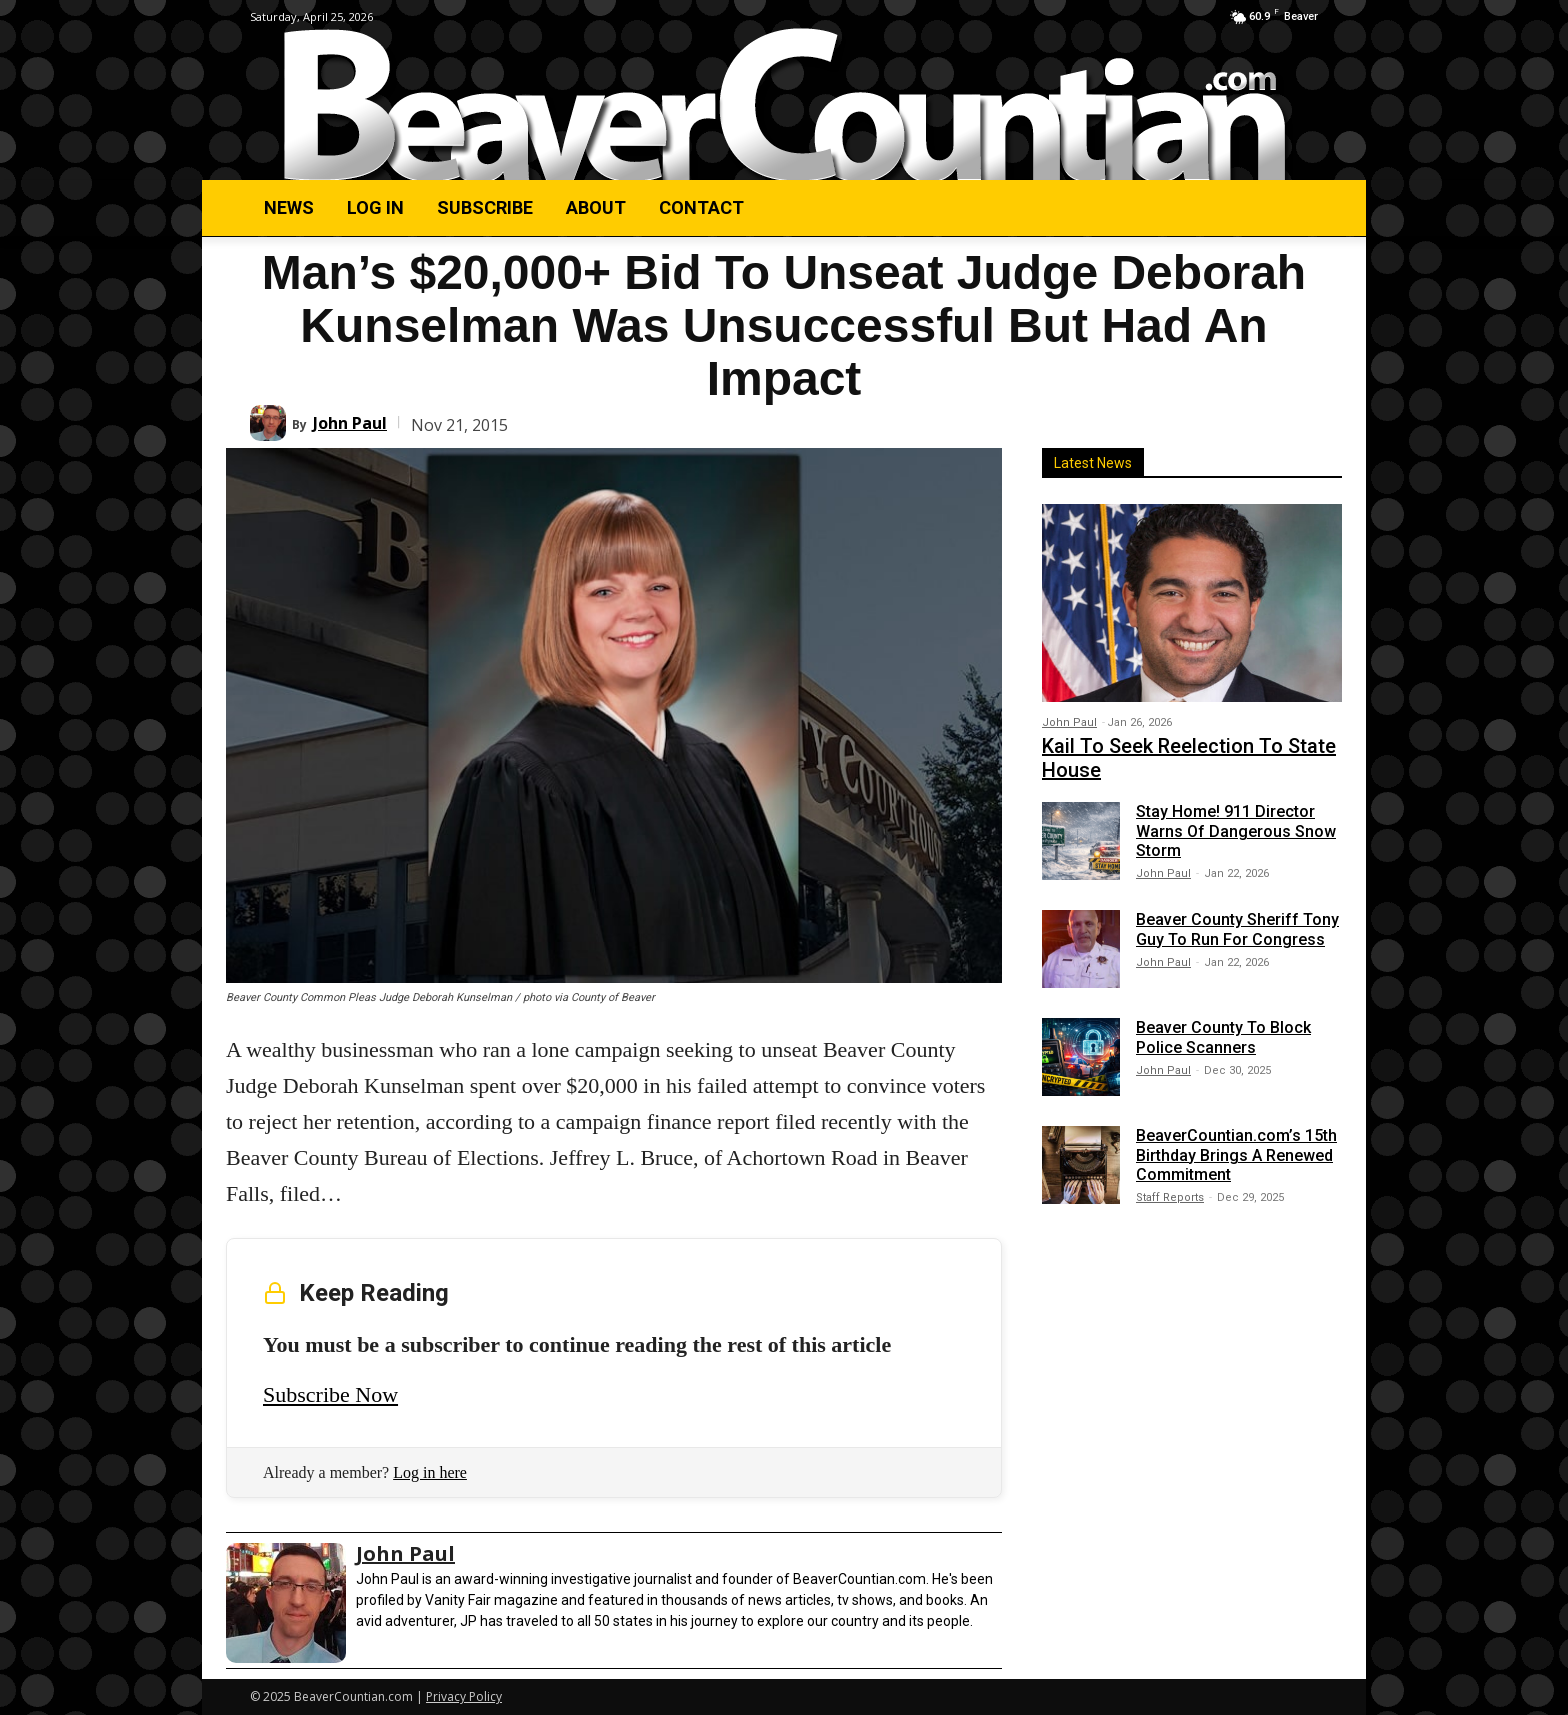 This screenshot has width=1568, height=1715. Describe the element at coordinates (350, 423) in the screenshot. I see `John Paul` at that location.